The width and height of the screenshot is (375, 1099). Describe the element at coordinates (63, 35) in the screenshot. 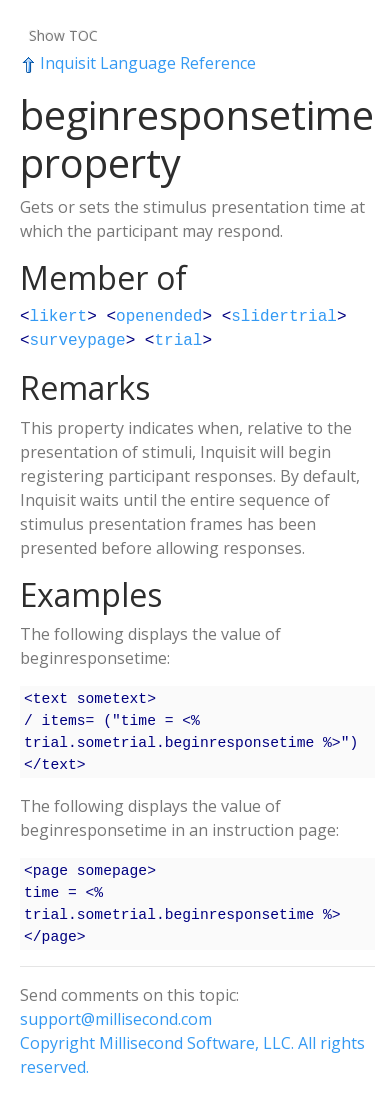

I see `Show TOC` at that location.